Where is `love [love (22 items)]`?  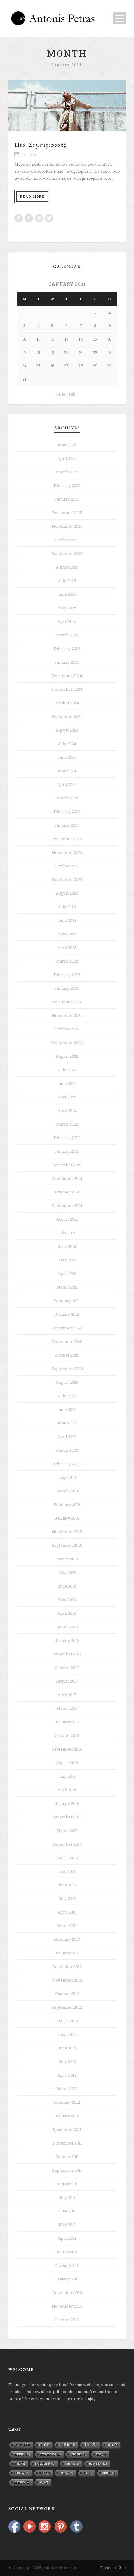 love [love (22 items)] is located at coordinates (91, 2444).